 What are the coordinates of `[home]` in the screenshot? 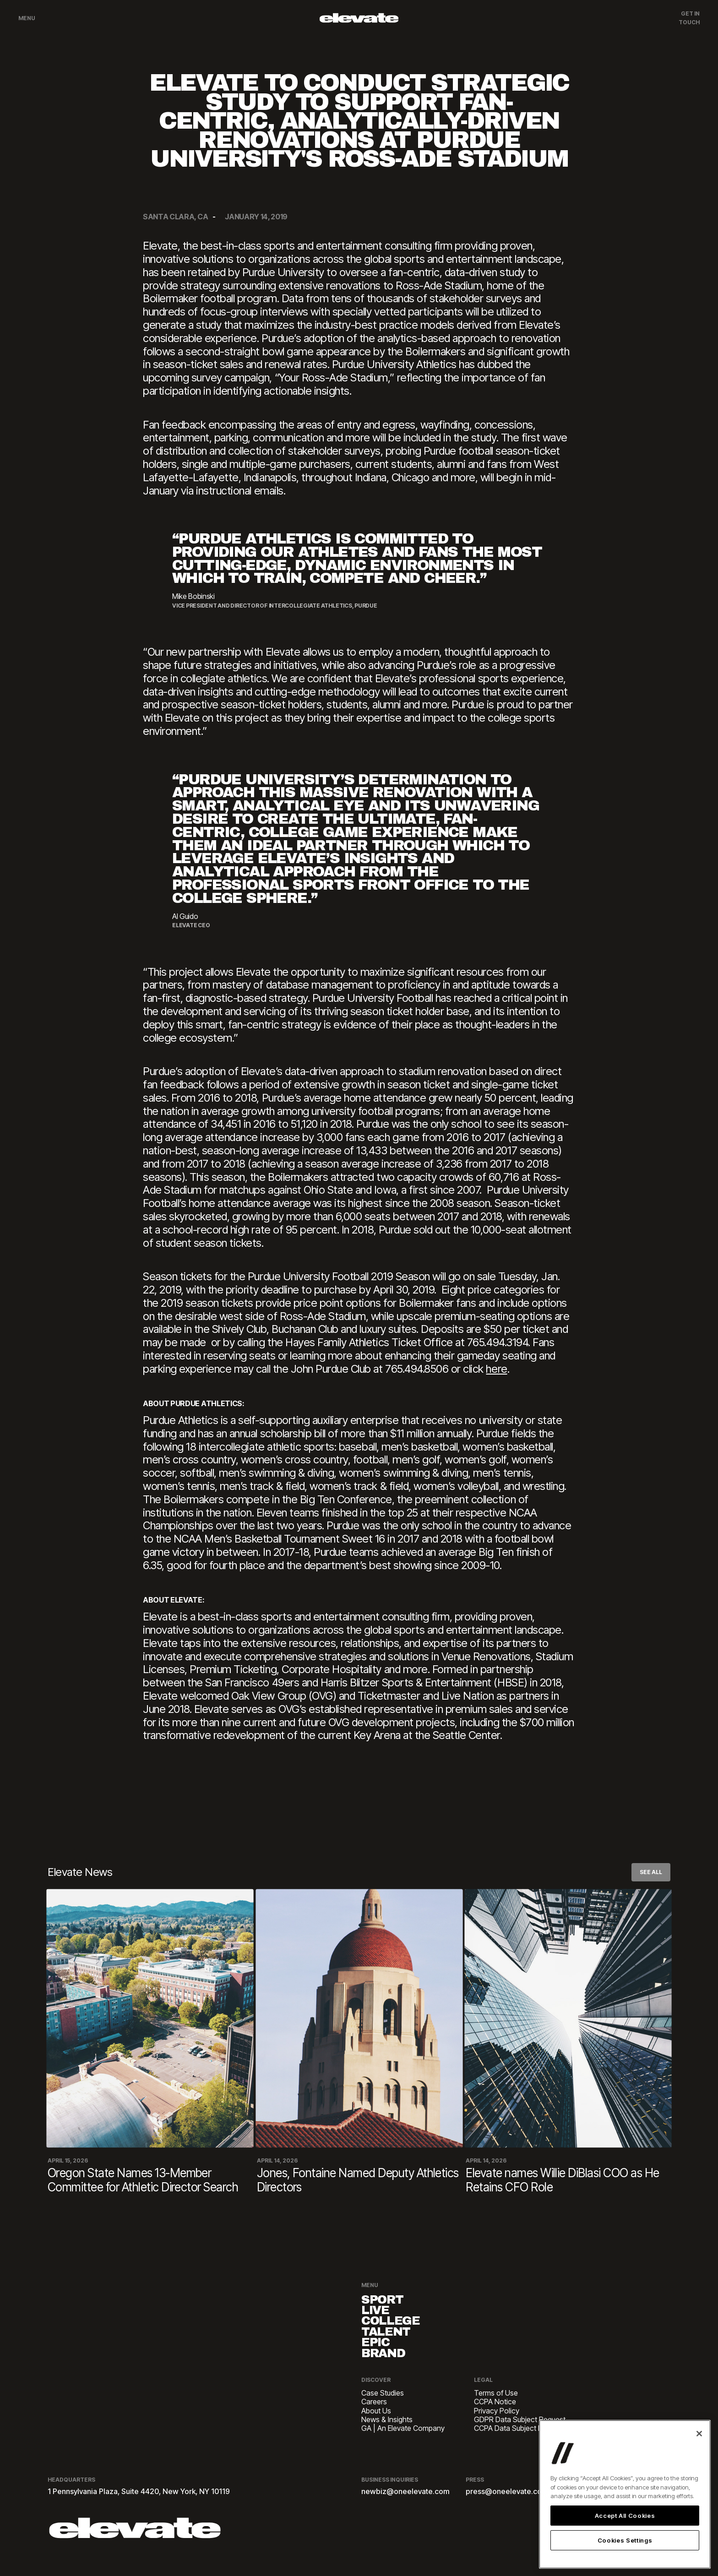 It's located at (359, 18).